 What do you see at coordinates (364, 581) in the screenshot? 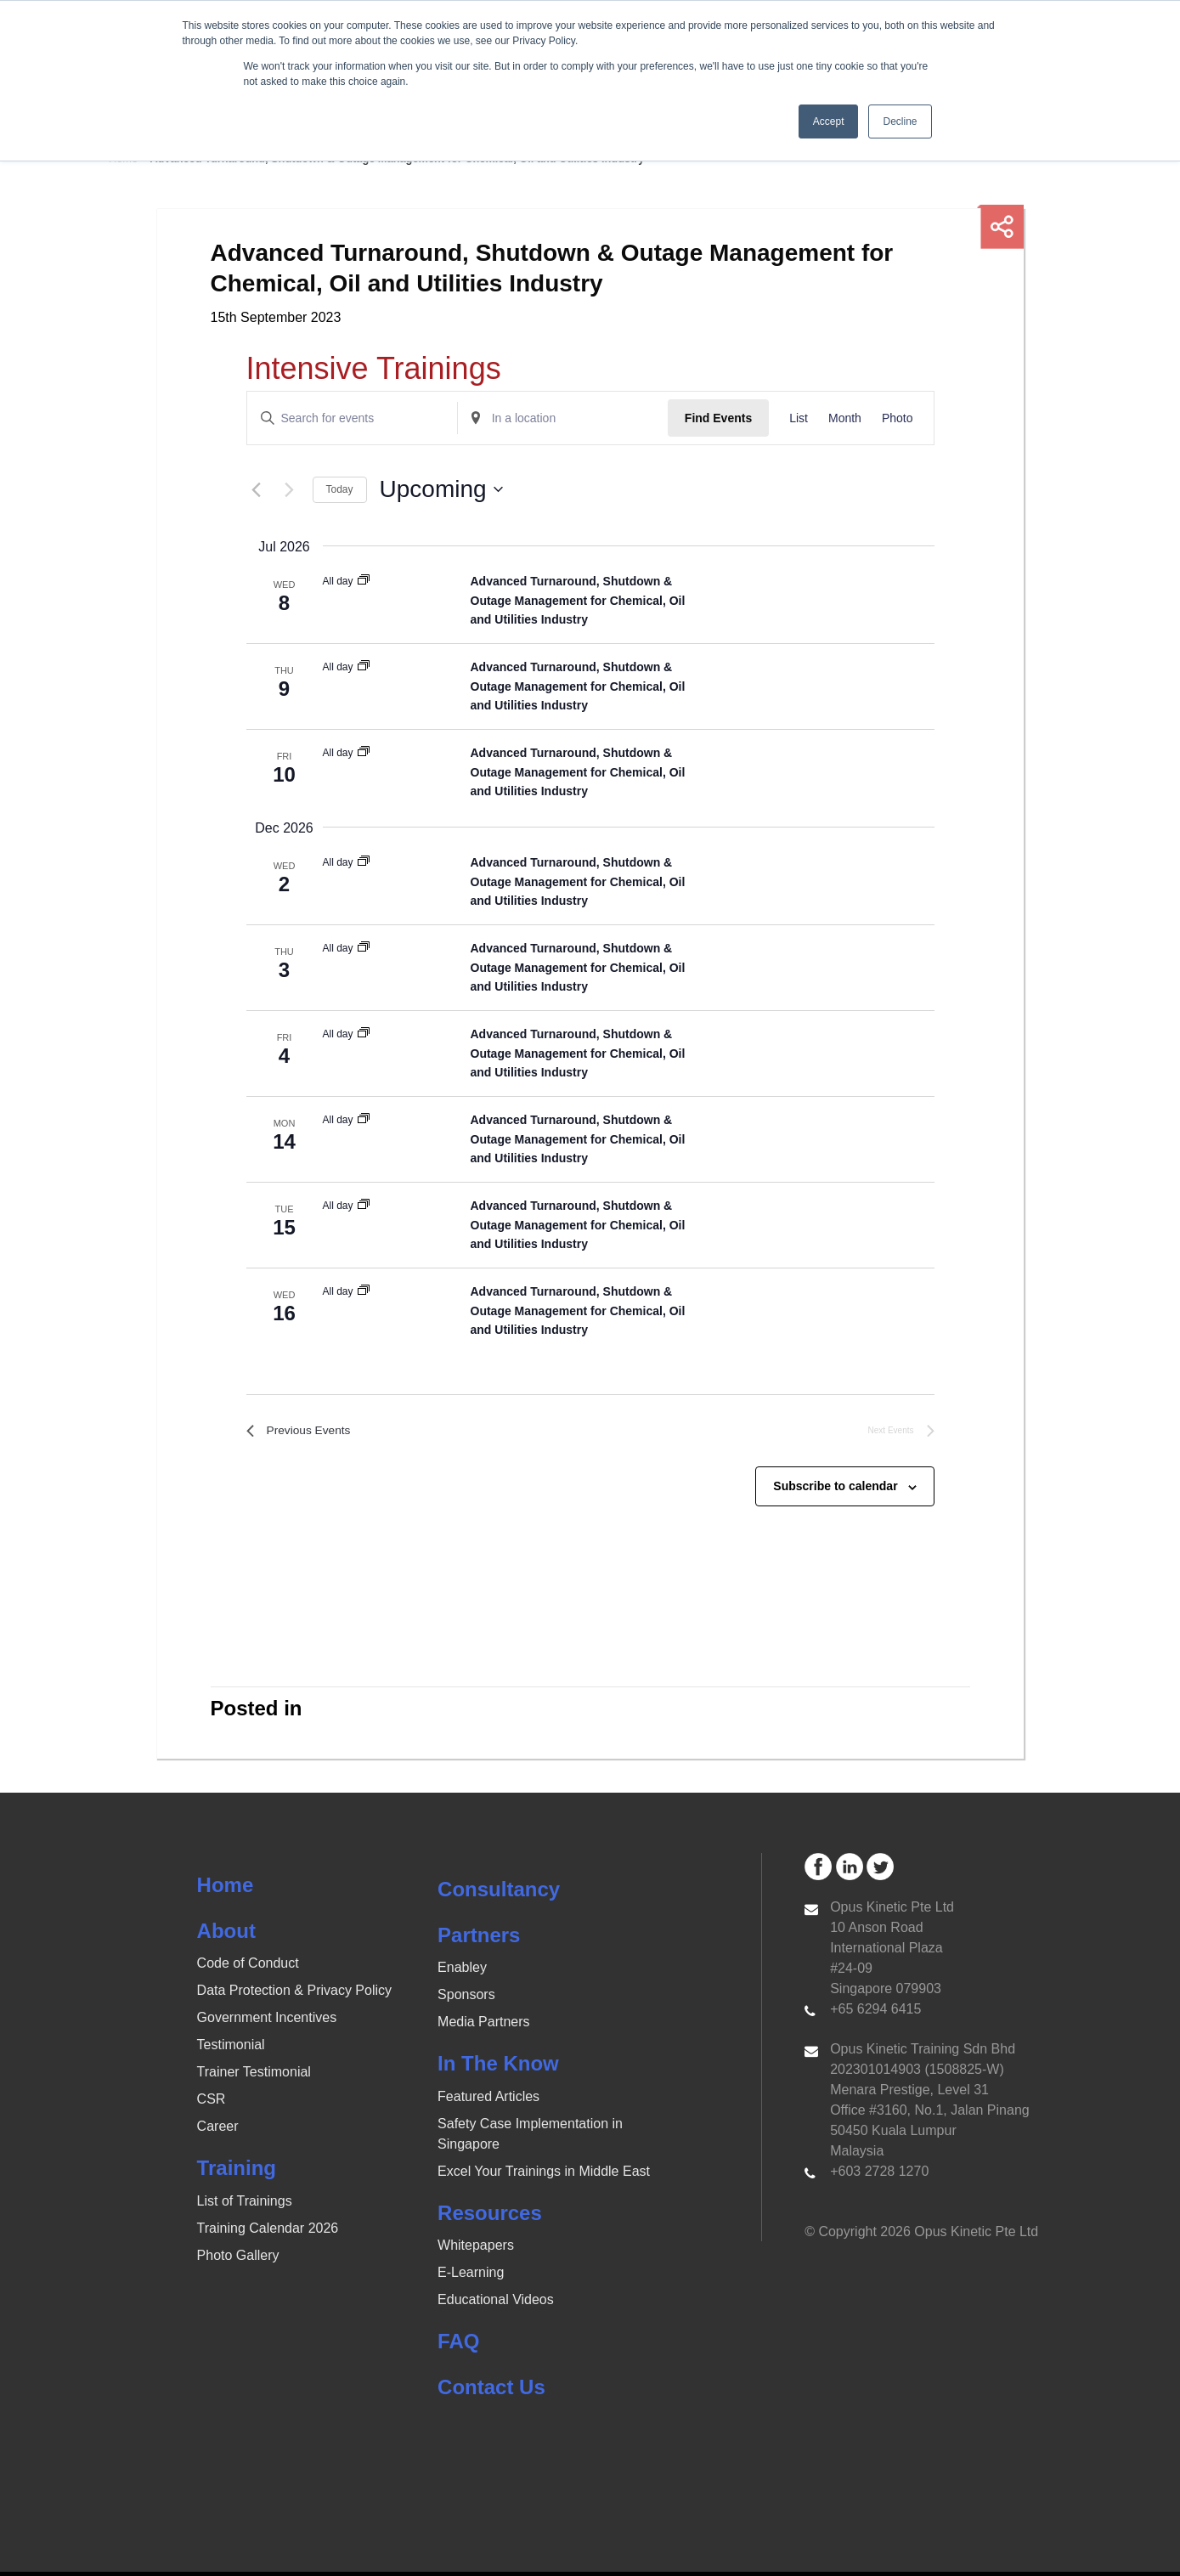
I see `[Event series: Advanced Turnaround, Shutdown & Outage Management for Chemical, Oil and Utilities Industry]` at bounding box center [364, 581].